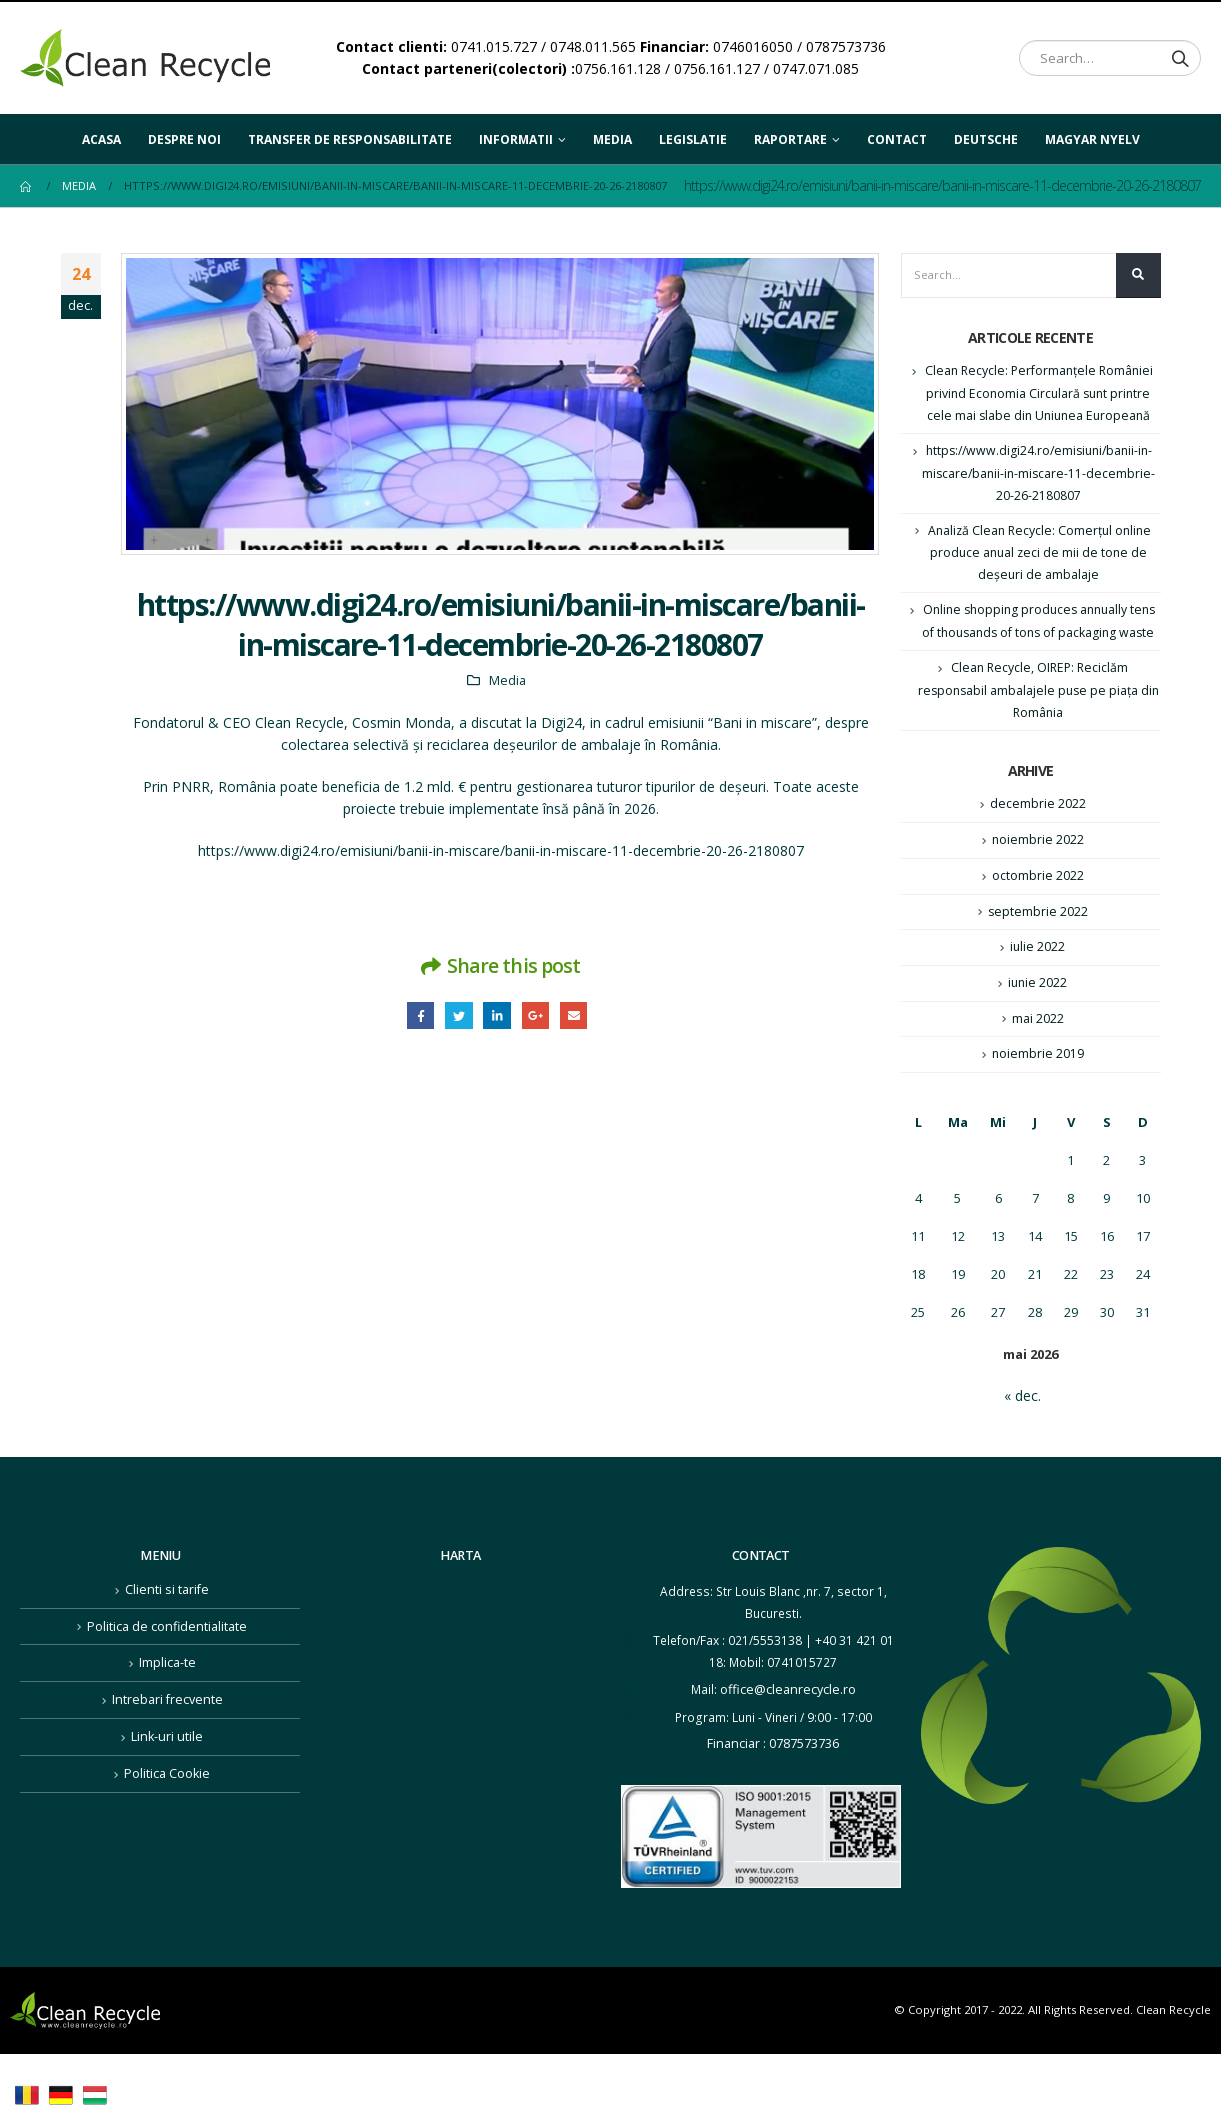  What do you see at coordinates (456, 1016) in the screenshot?
I see `Twitter` at bounding box center [456, 1016].